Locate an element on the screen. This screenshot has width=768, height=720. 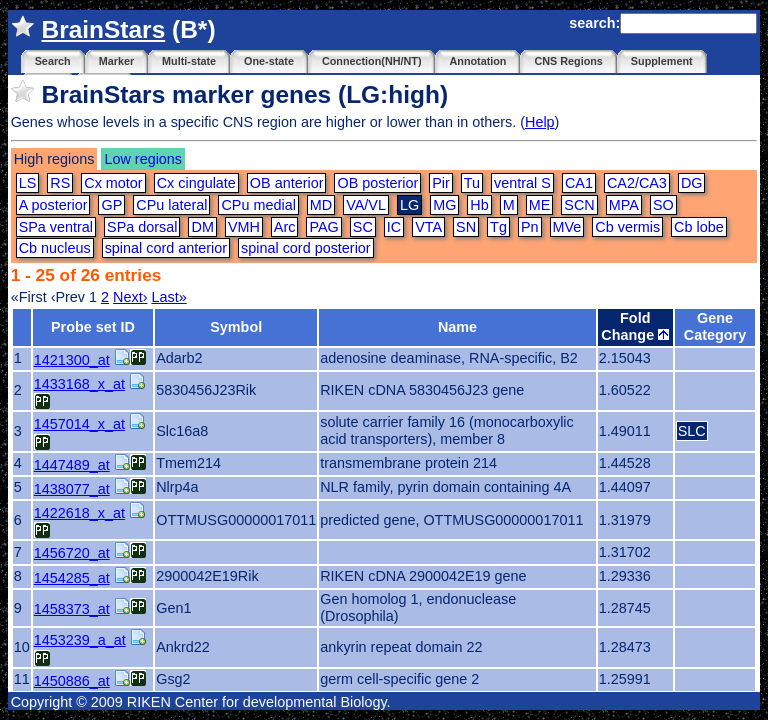
Hb is located at coordinates (479, 205).